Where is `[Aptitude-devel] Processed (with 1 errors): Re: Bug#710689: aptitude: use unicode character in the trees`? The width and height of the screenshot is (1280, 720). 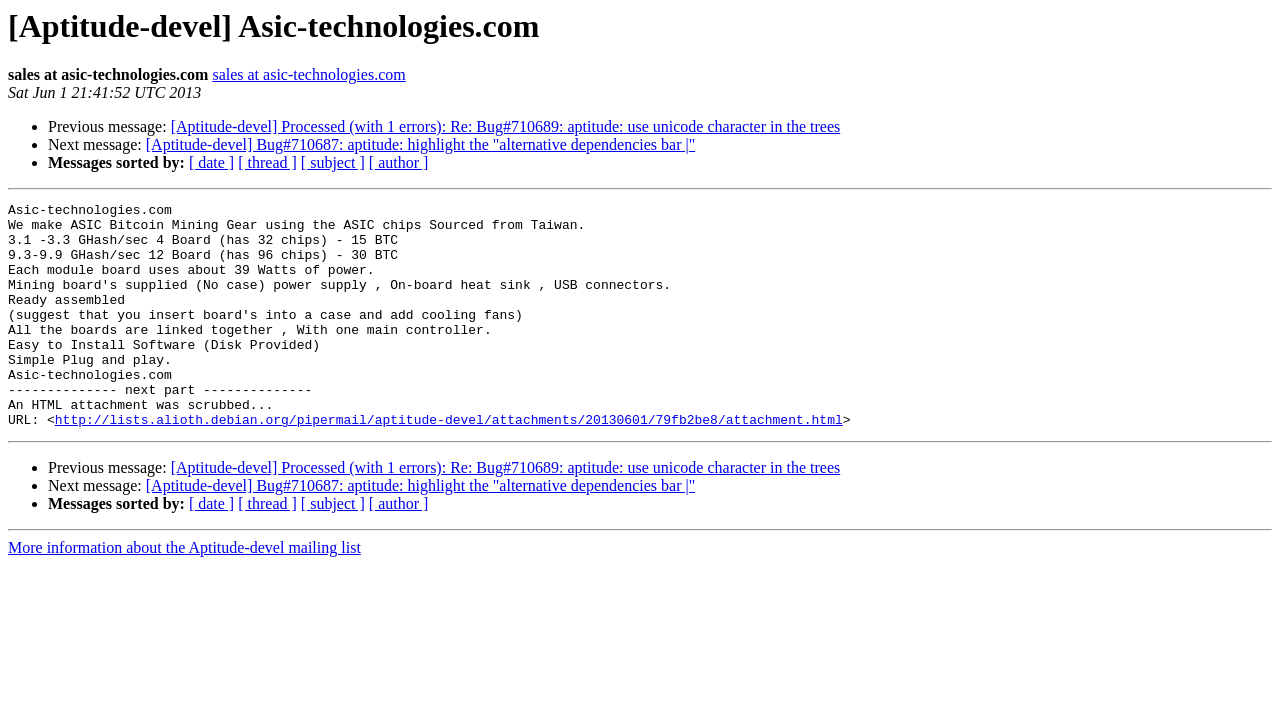 [Aptitude-devel] Processed (with 1 errors): Re: Bug#710689: aptitude: use unicode character in the trees is located at coordinates (506, 126).